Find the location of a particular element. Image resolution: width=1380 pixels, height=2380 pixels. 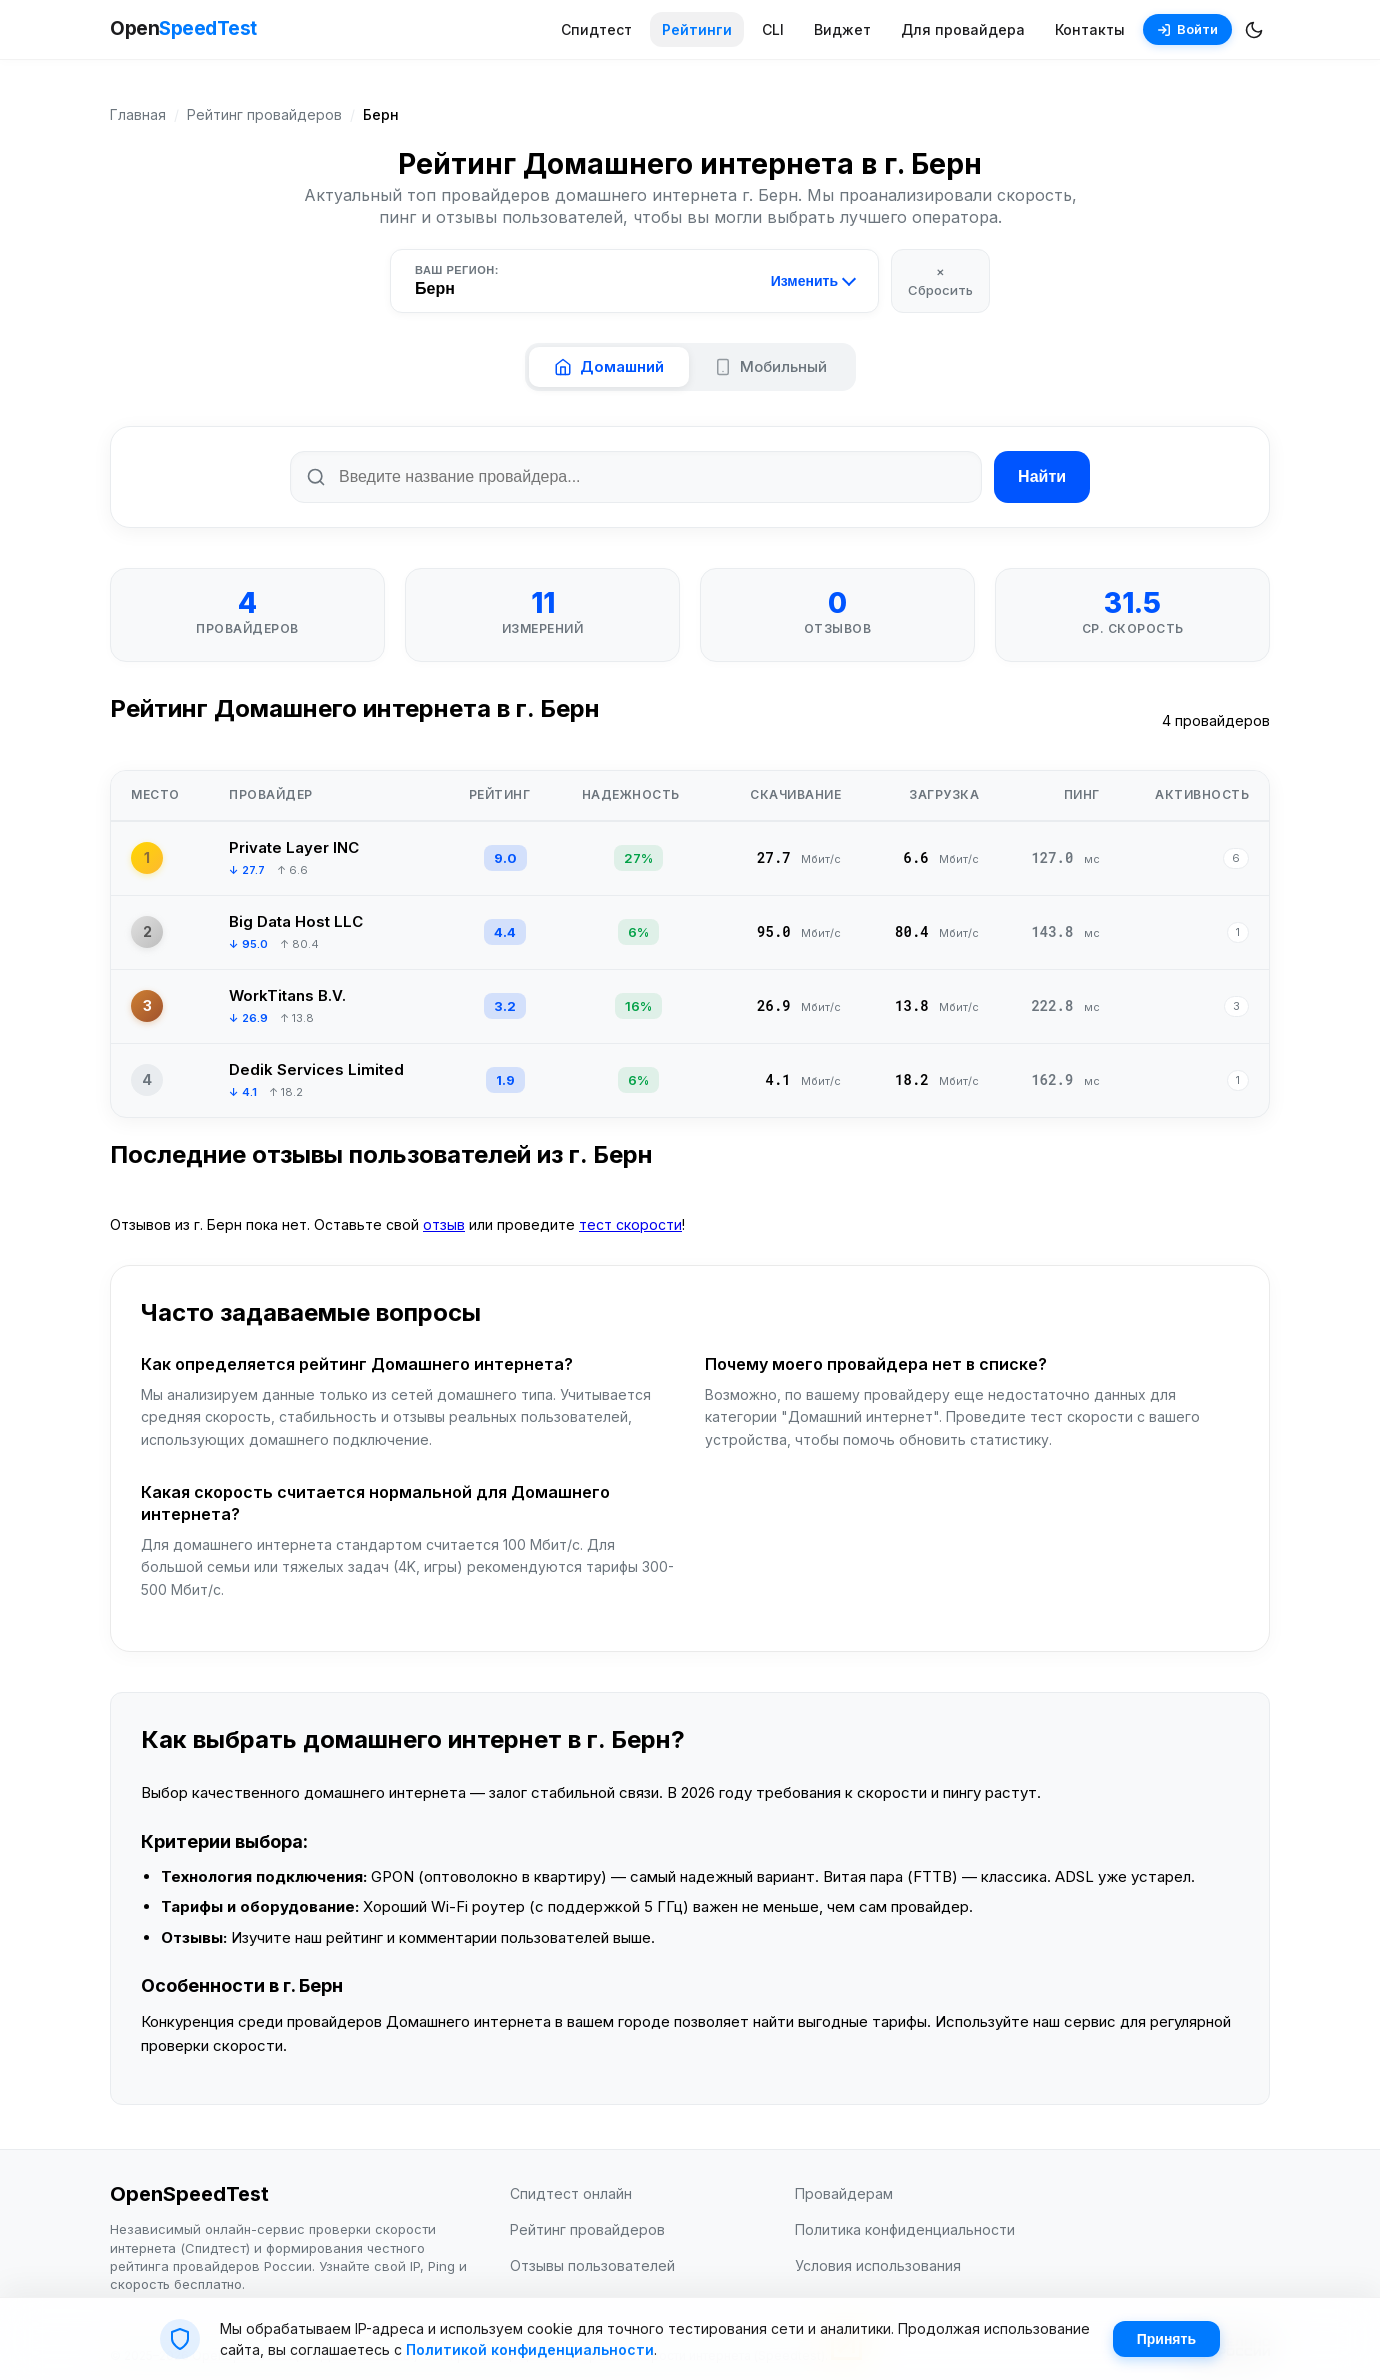

Dedik Services Limited is located at coordinates (316, 1069).